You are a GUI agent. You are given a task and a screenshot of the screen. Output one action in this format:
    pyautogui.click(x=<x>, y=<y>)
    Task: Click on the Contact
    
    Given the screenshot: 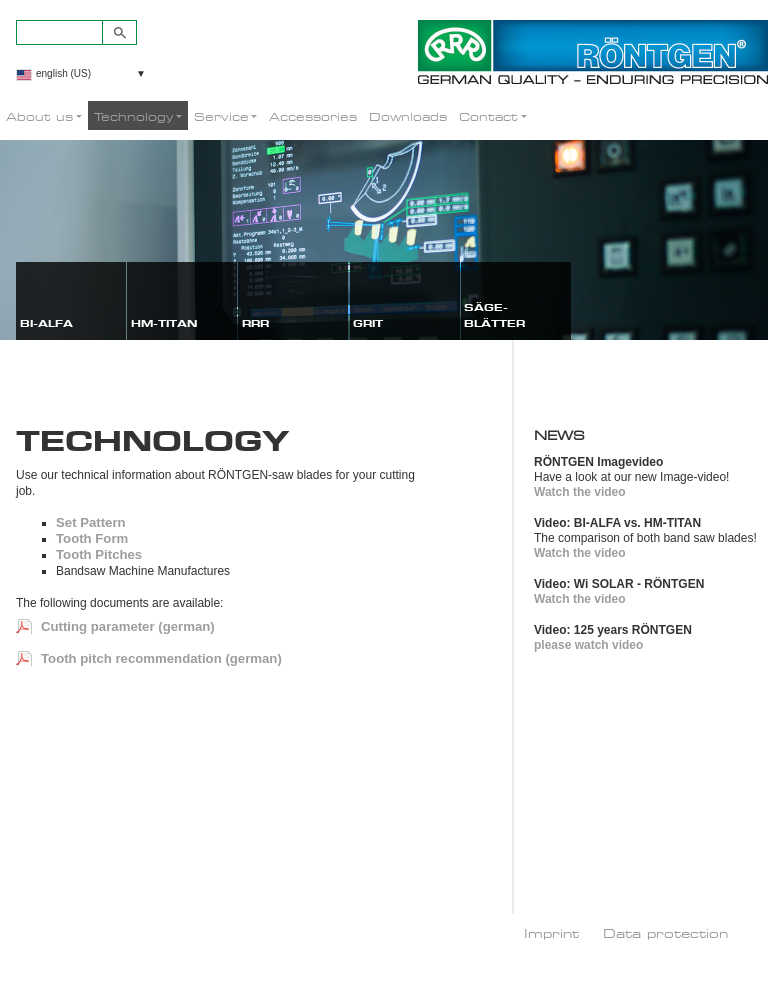 What is the action you would take?
    pyautogui.click(x=488, y=116)
    